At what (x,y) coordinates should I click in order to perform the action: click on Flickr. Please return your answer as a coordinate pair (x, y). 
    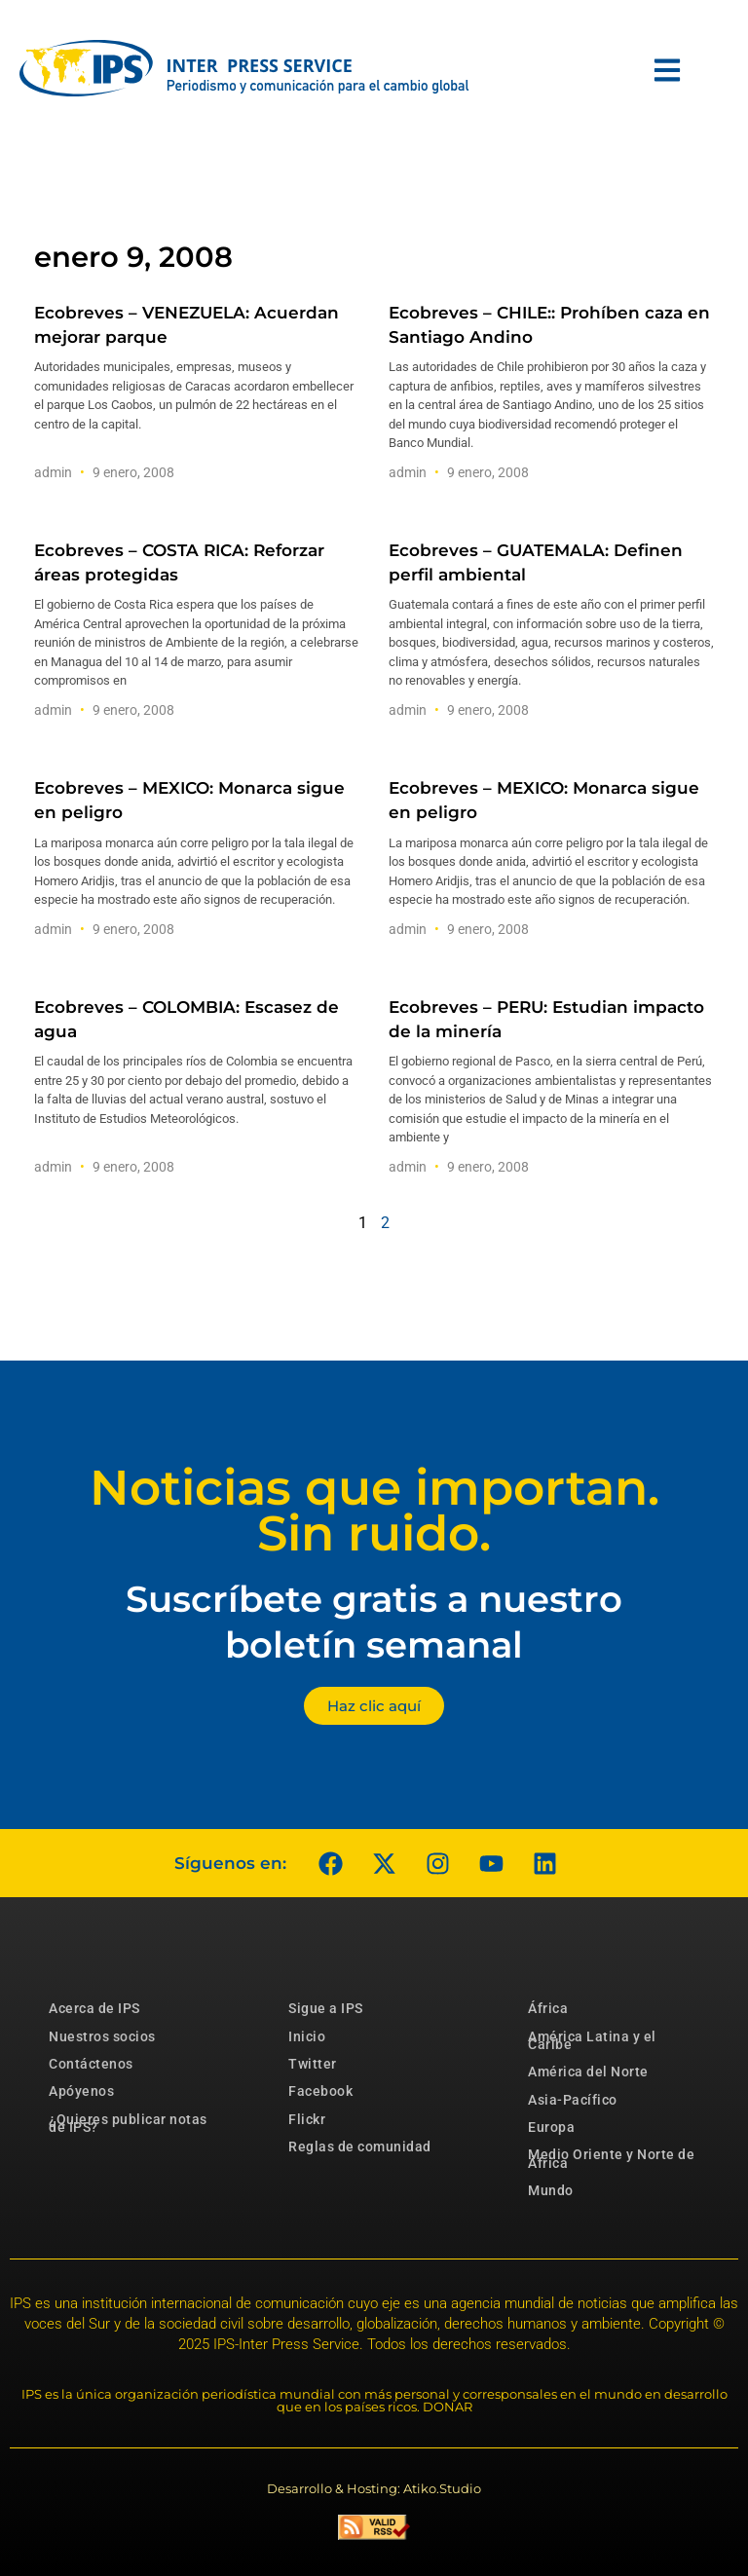
    Looking at the image, I should click on (306, 2119).